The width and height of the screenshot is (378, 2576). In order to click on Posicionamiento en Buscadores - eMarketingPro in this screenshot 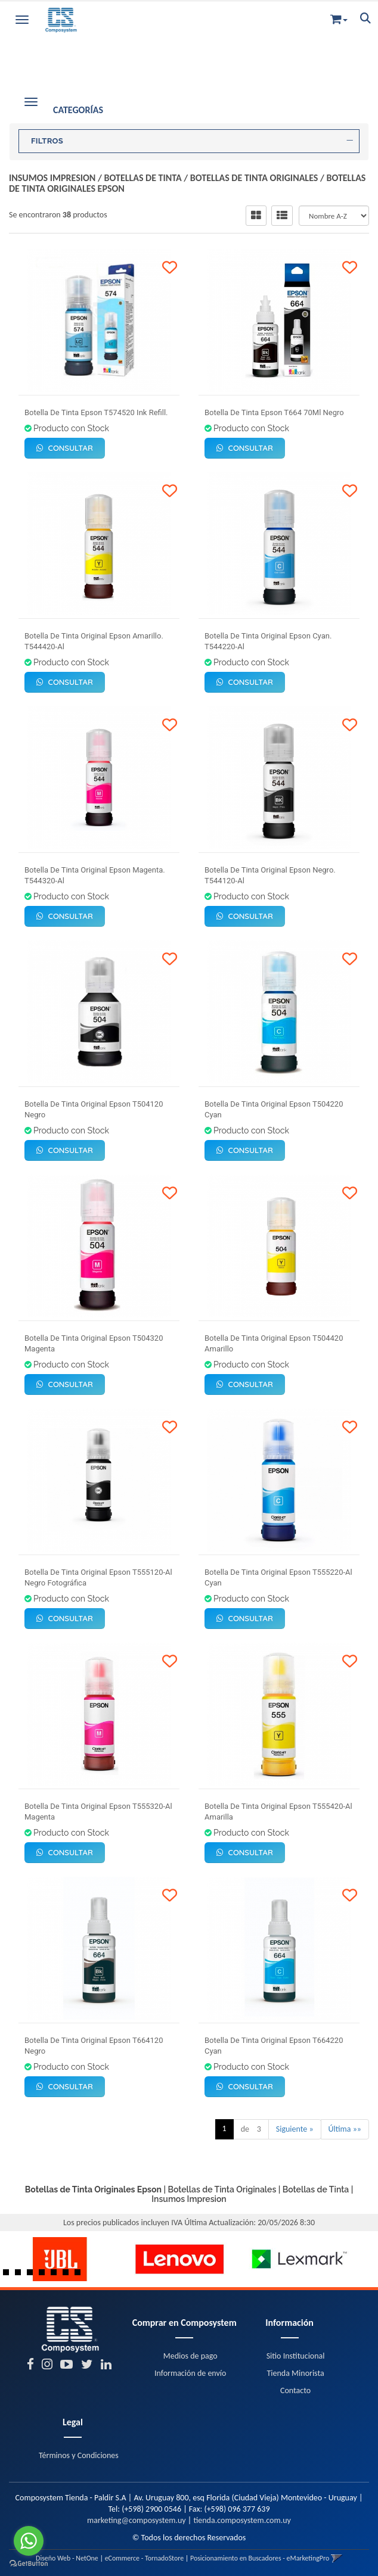, I will do `click(259, 2558)`.